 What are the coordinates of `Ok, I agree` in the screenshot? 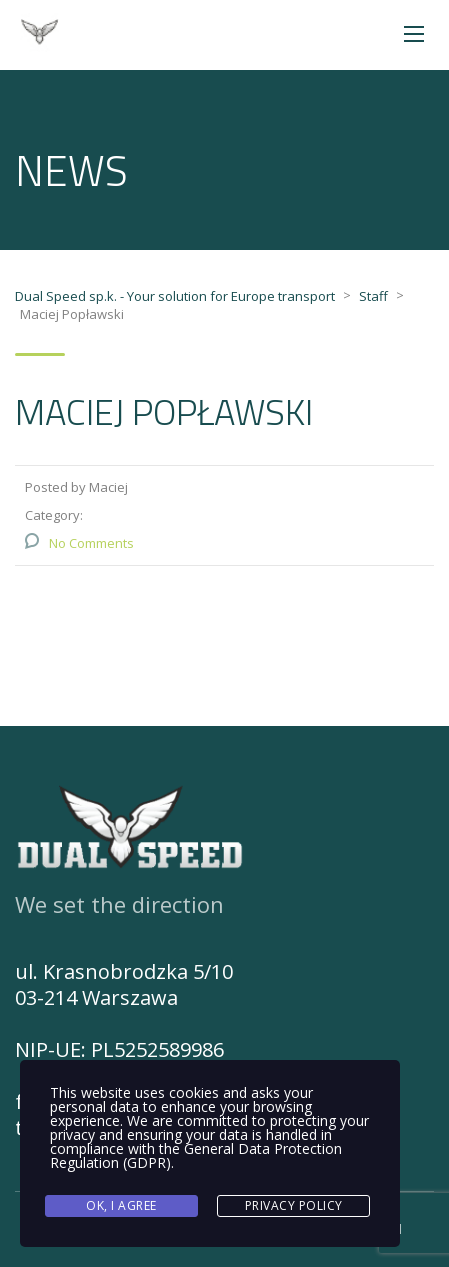 It's located at (121, 1205).